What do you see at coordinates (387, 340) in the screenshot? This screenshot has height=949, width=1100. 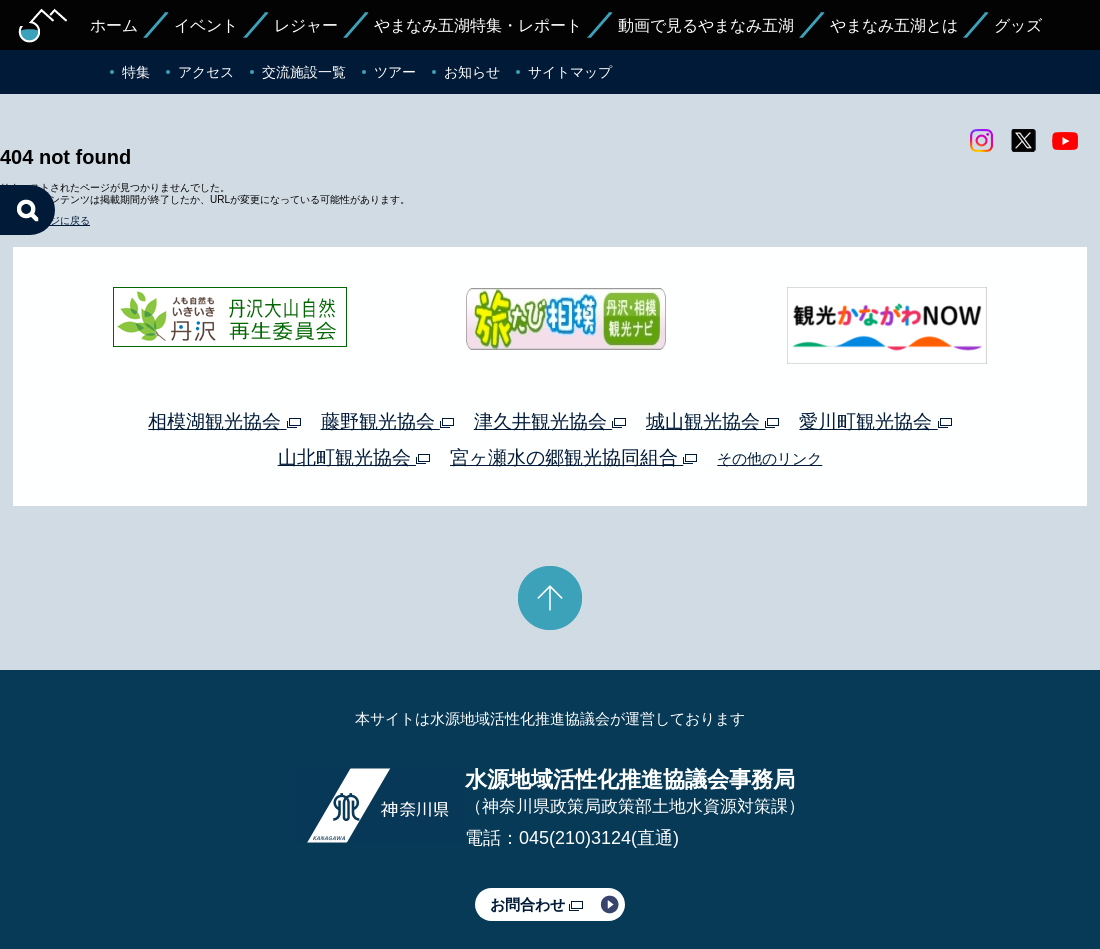 I see `藤野観光協会` at bounding box center [387, 340].